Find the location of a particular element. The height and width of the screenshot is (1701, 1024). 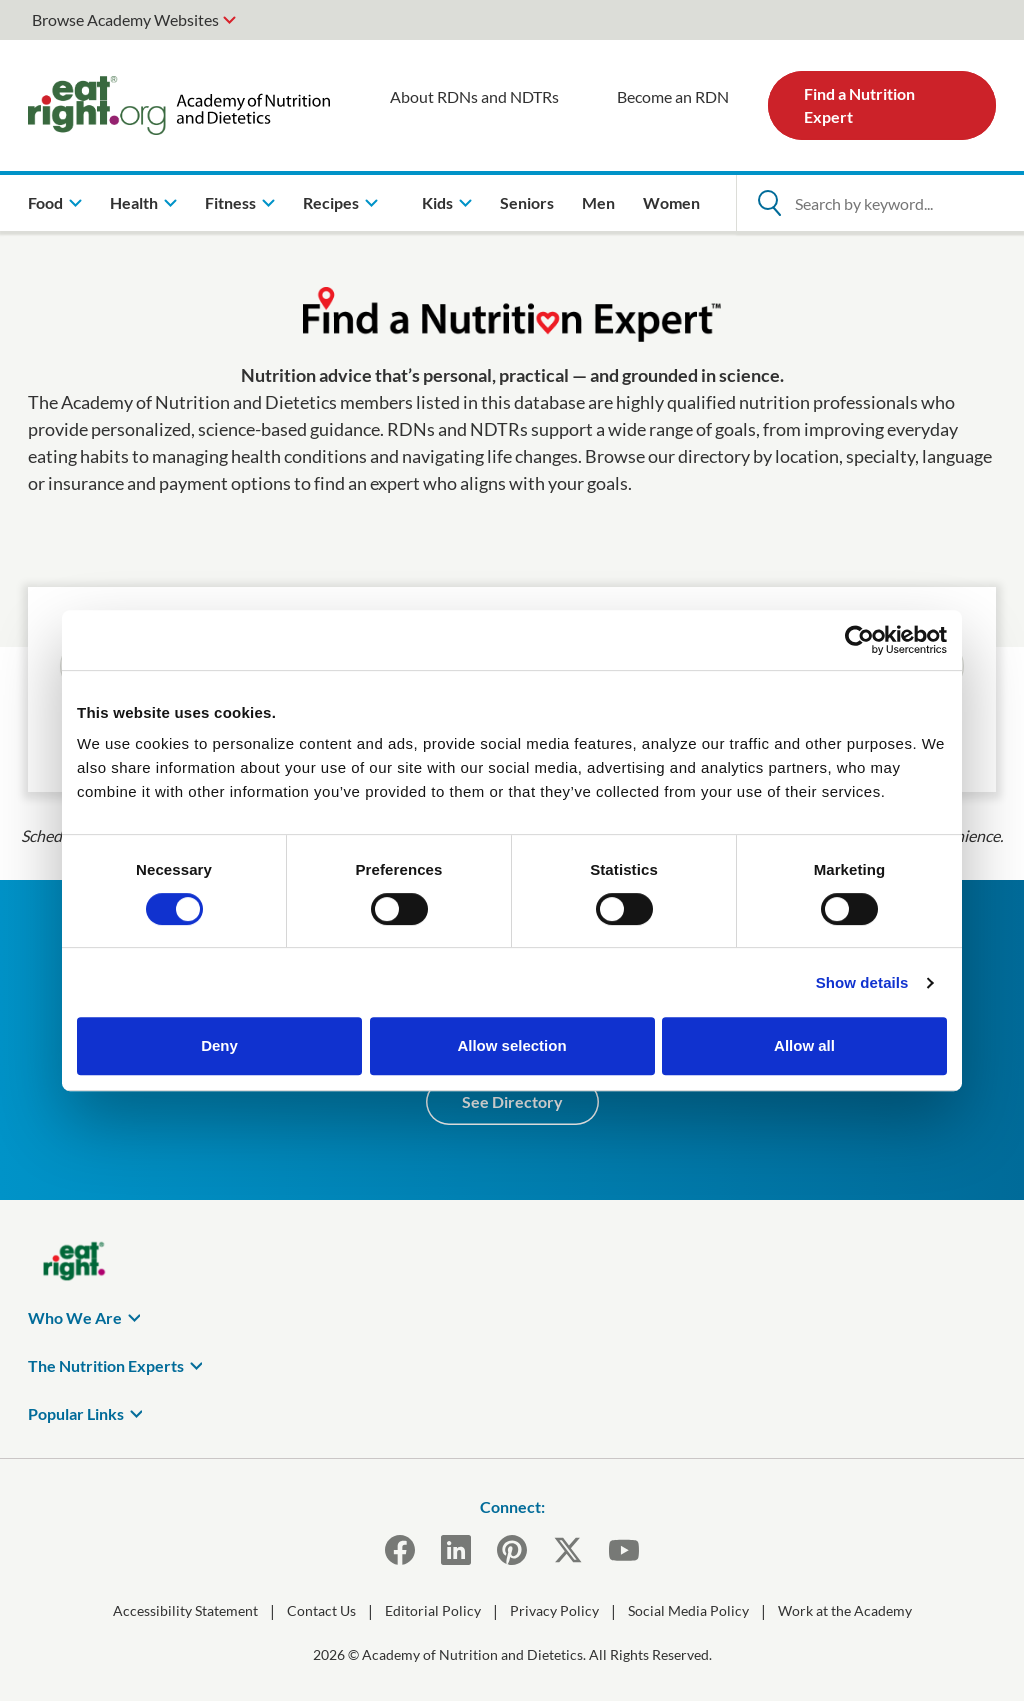

Editorial Policy is located at coordinates (433, 1610).